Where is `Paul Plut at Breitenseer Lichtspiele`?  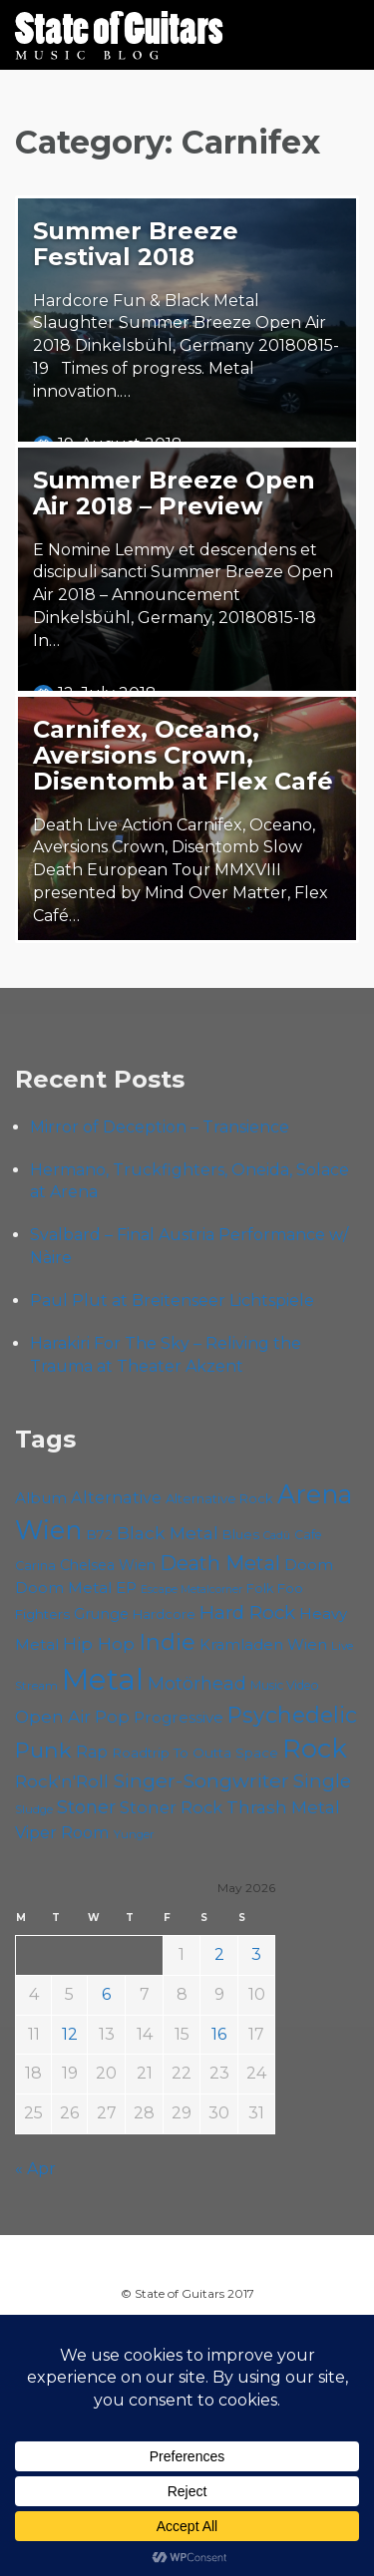
Paul Plut at Breitenseer Lichtspiele is located at coordinates (172, 1300).